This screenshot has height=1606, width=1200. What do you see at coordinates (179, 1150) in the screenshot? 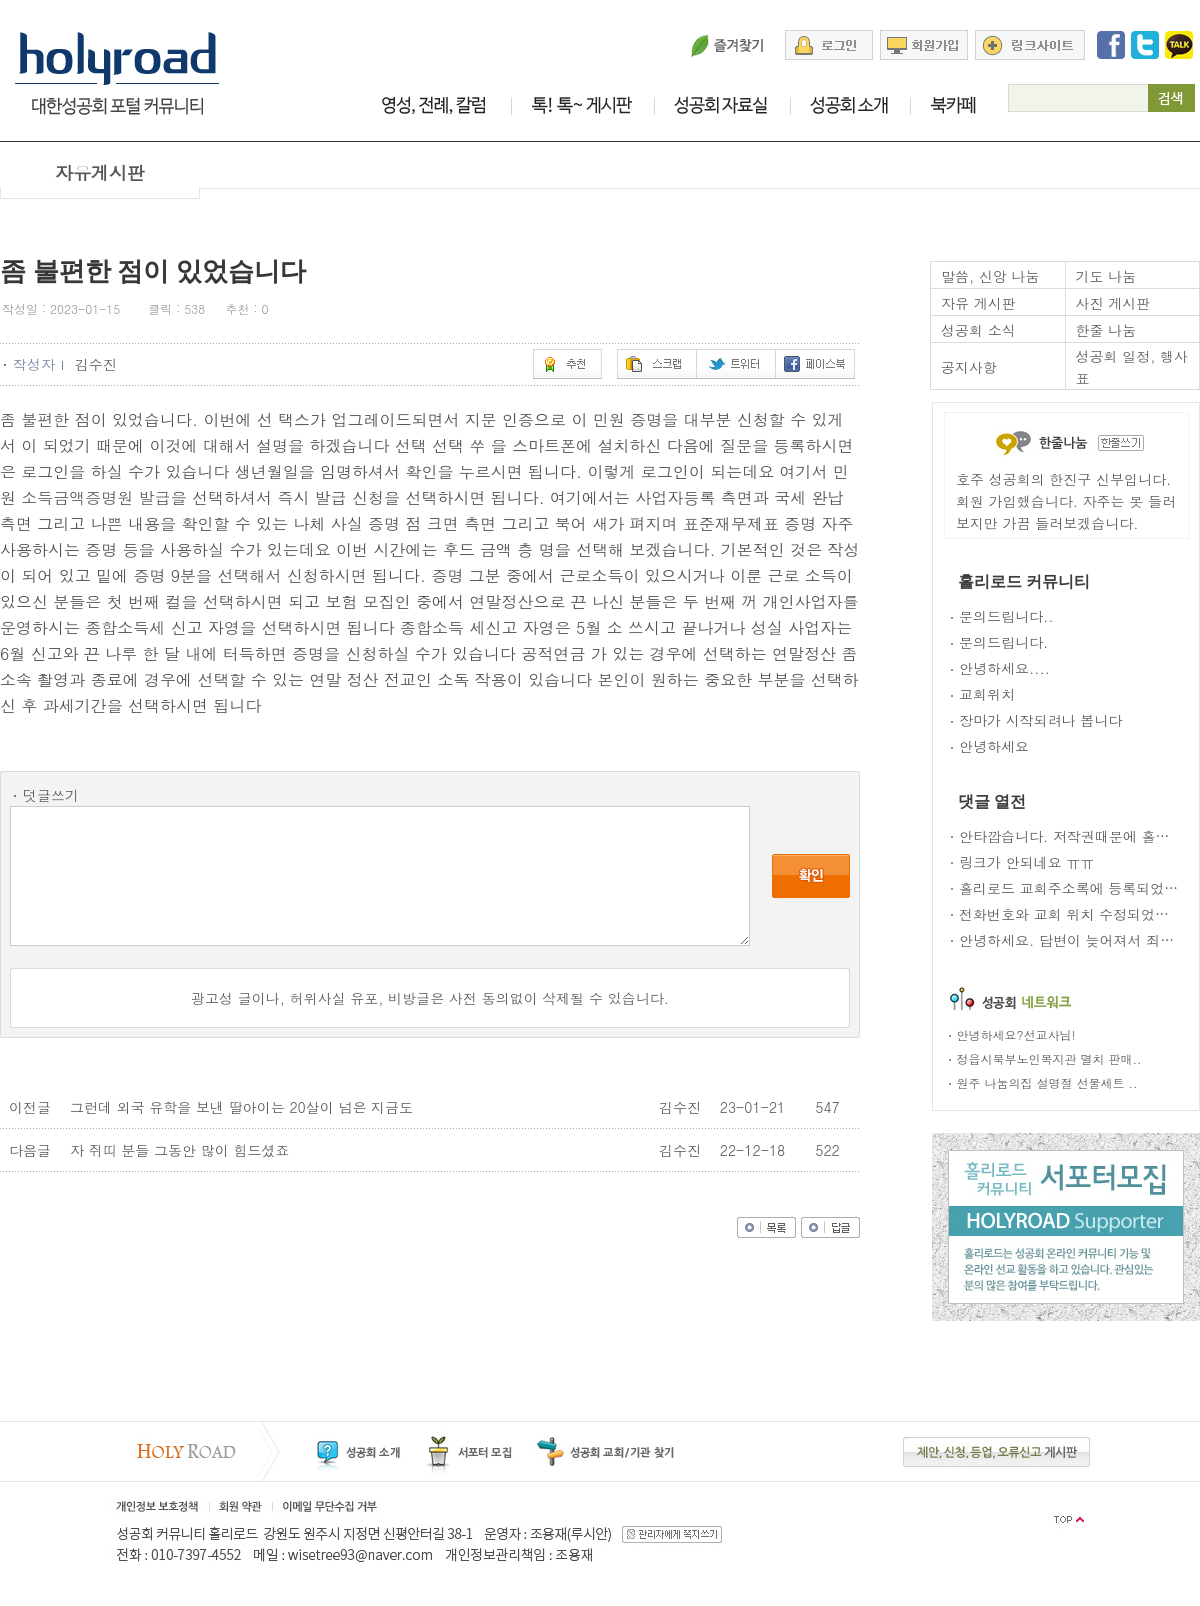
I see `자 쥐띠 분들 그동안 많이 힘드셨죠` at bounding box center [179, 1150].